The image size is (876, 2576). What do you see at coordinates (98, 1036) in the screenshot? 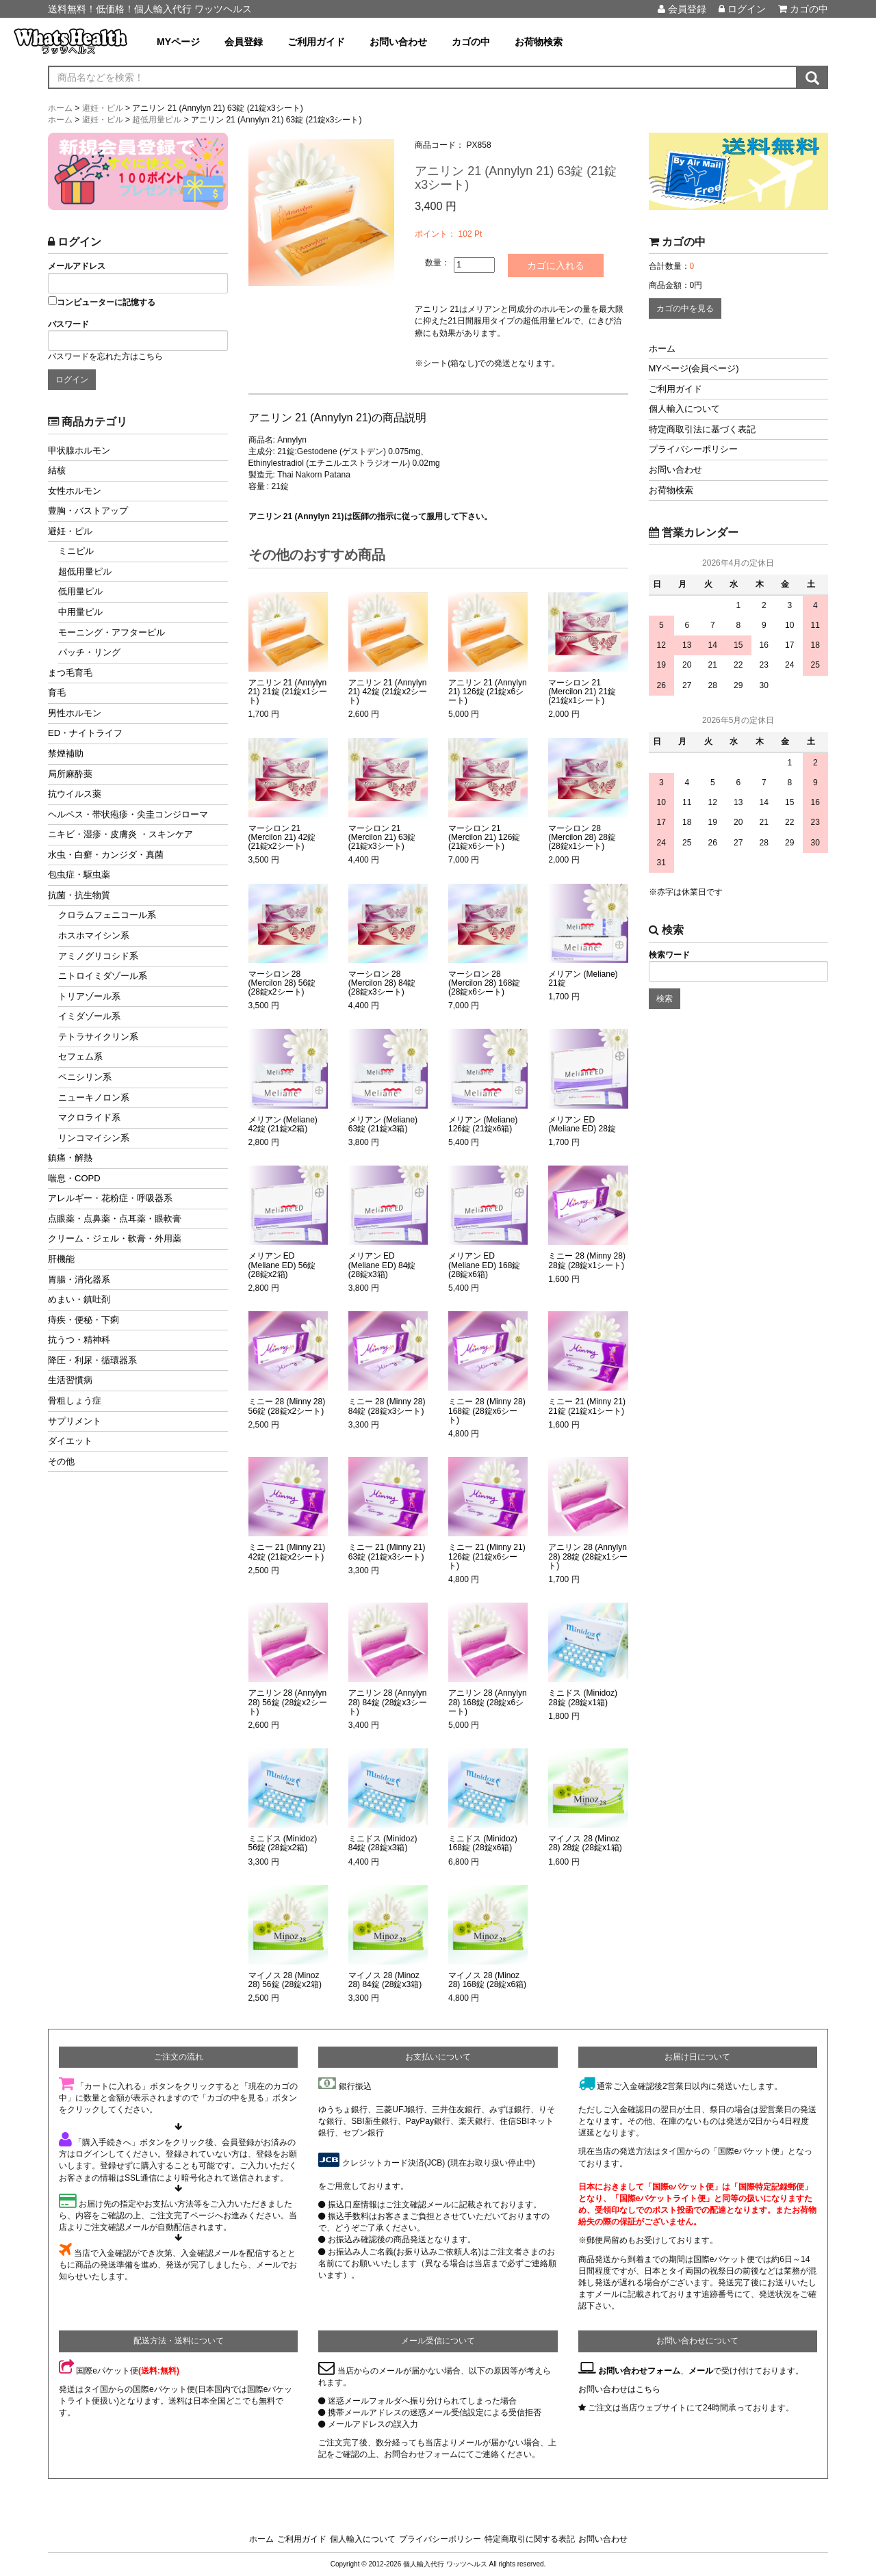
I see `テトラサイクリン系` at bounding box center [98, 1036].